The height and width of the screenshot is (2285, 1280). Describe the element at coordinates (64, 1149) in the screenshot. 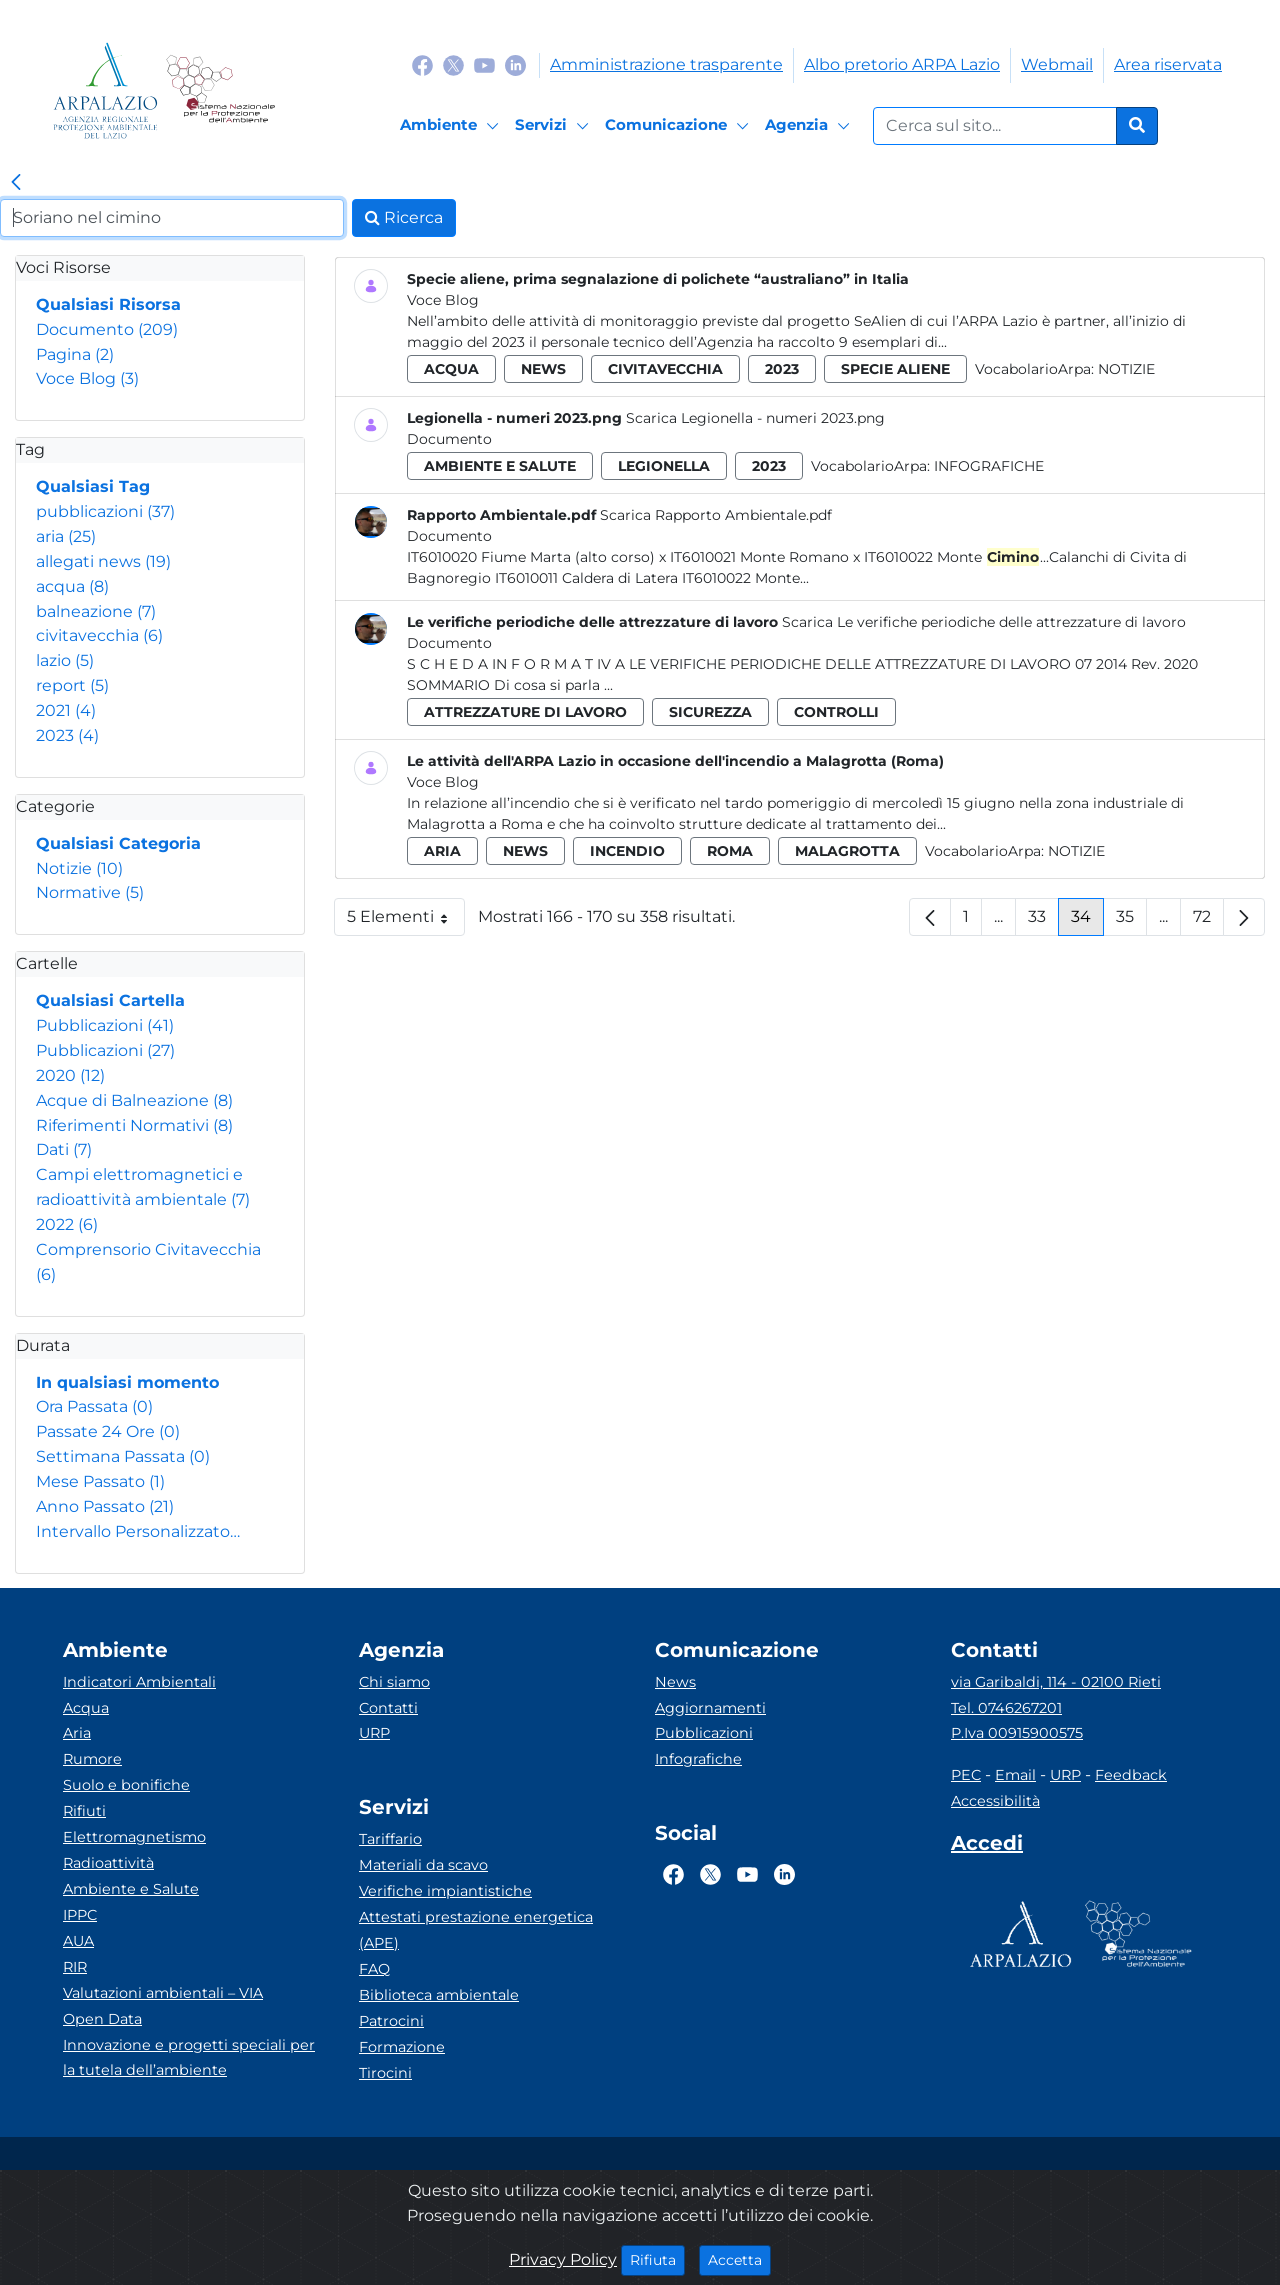

I see `Dati` at that location.